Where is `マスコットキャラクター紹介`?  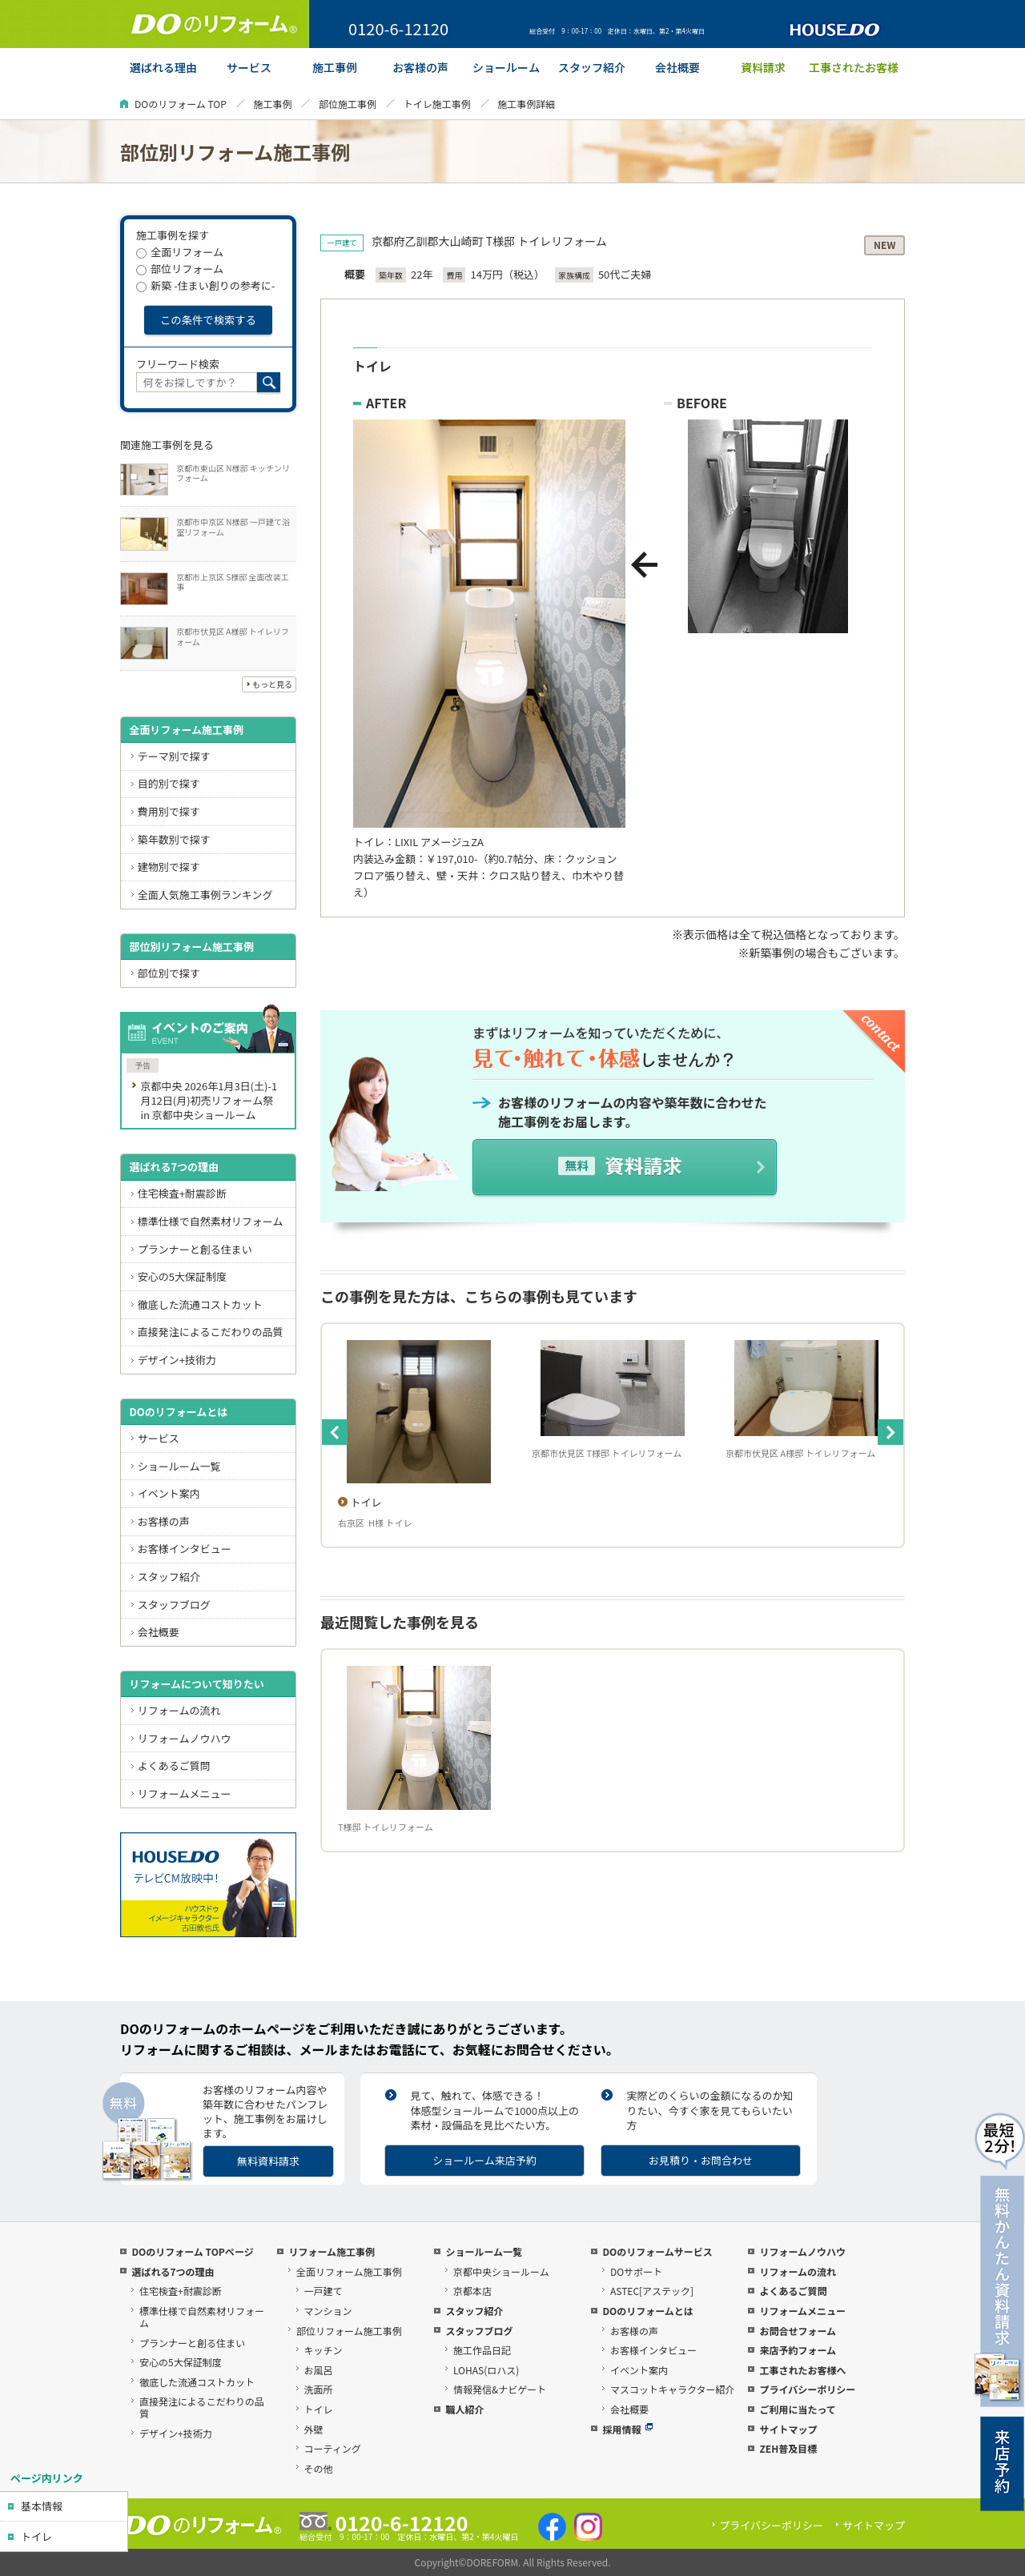
マスコットキャラクター紹介 is located at coordinates (672, 2389).